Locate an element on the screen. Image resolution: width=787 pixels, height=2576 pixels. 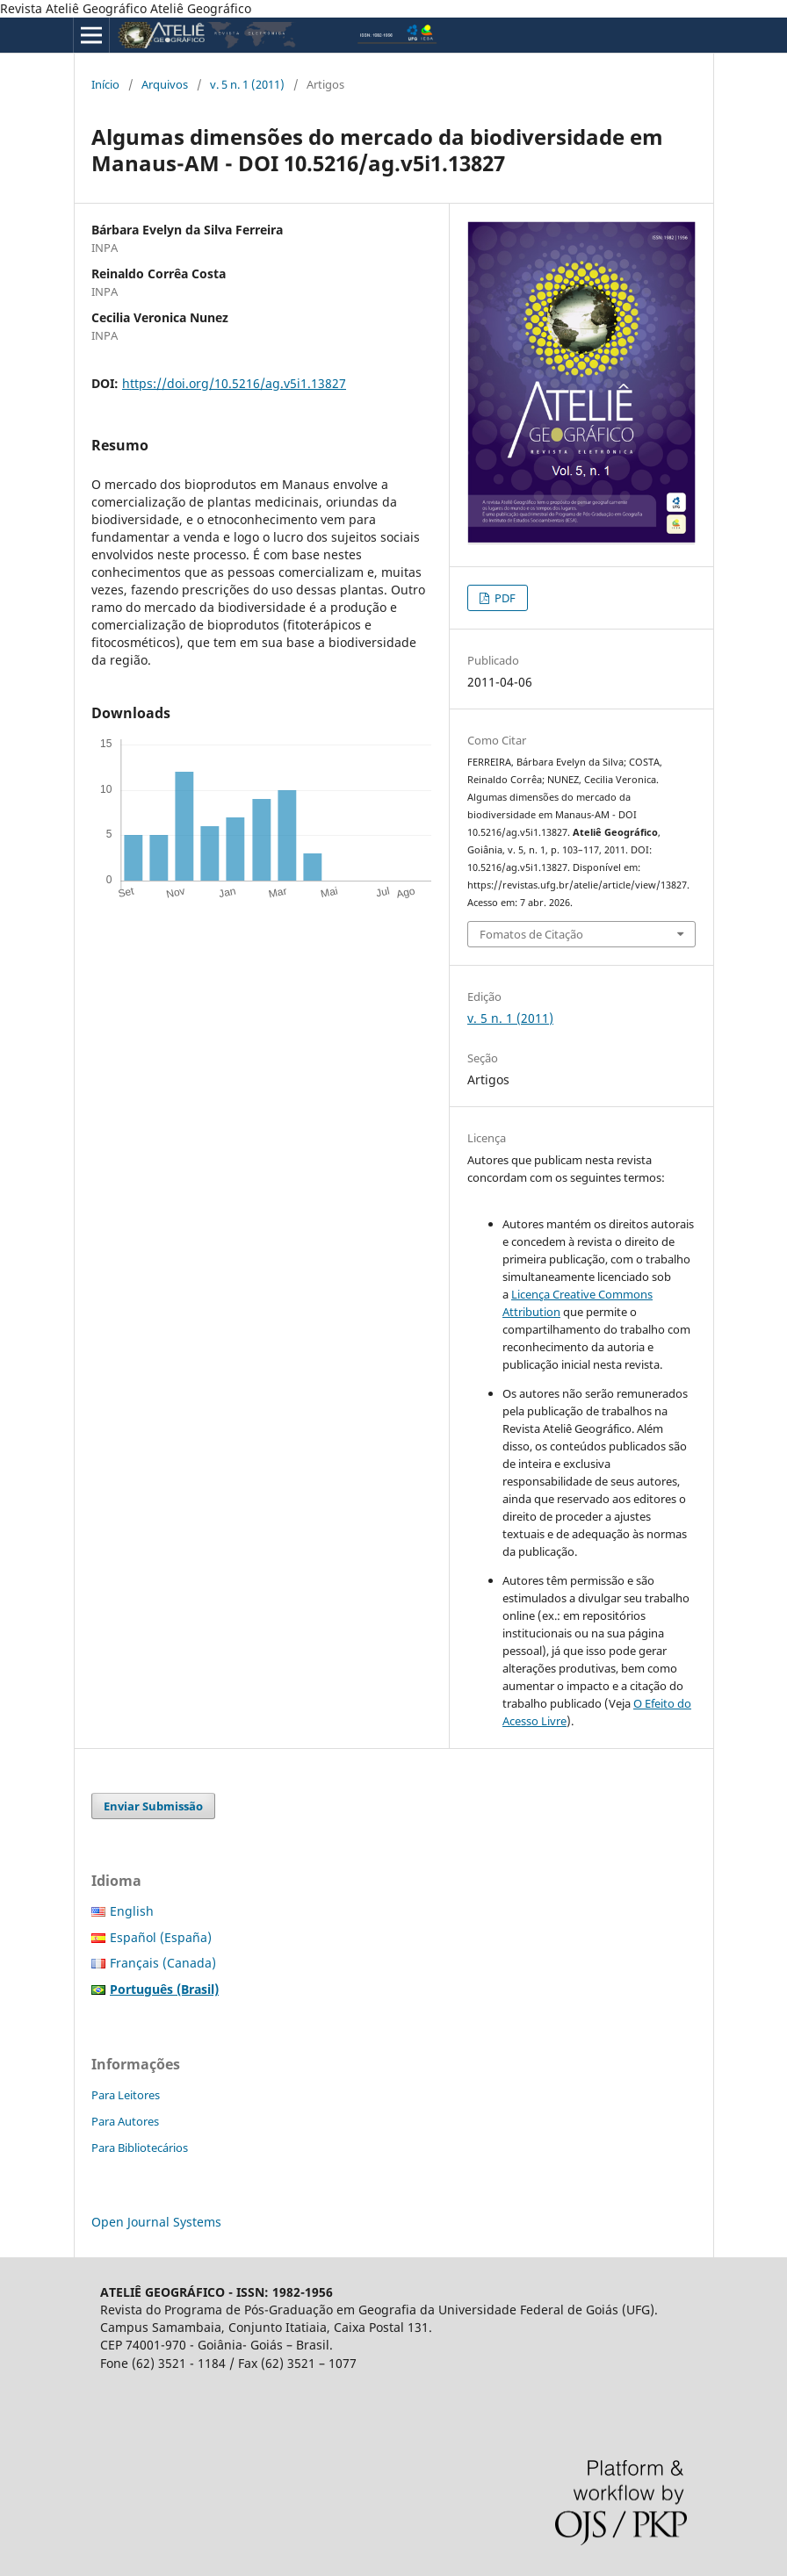
Français (Canada) is located at coordinates (163, 1962).